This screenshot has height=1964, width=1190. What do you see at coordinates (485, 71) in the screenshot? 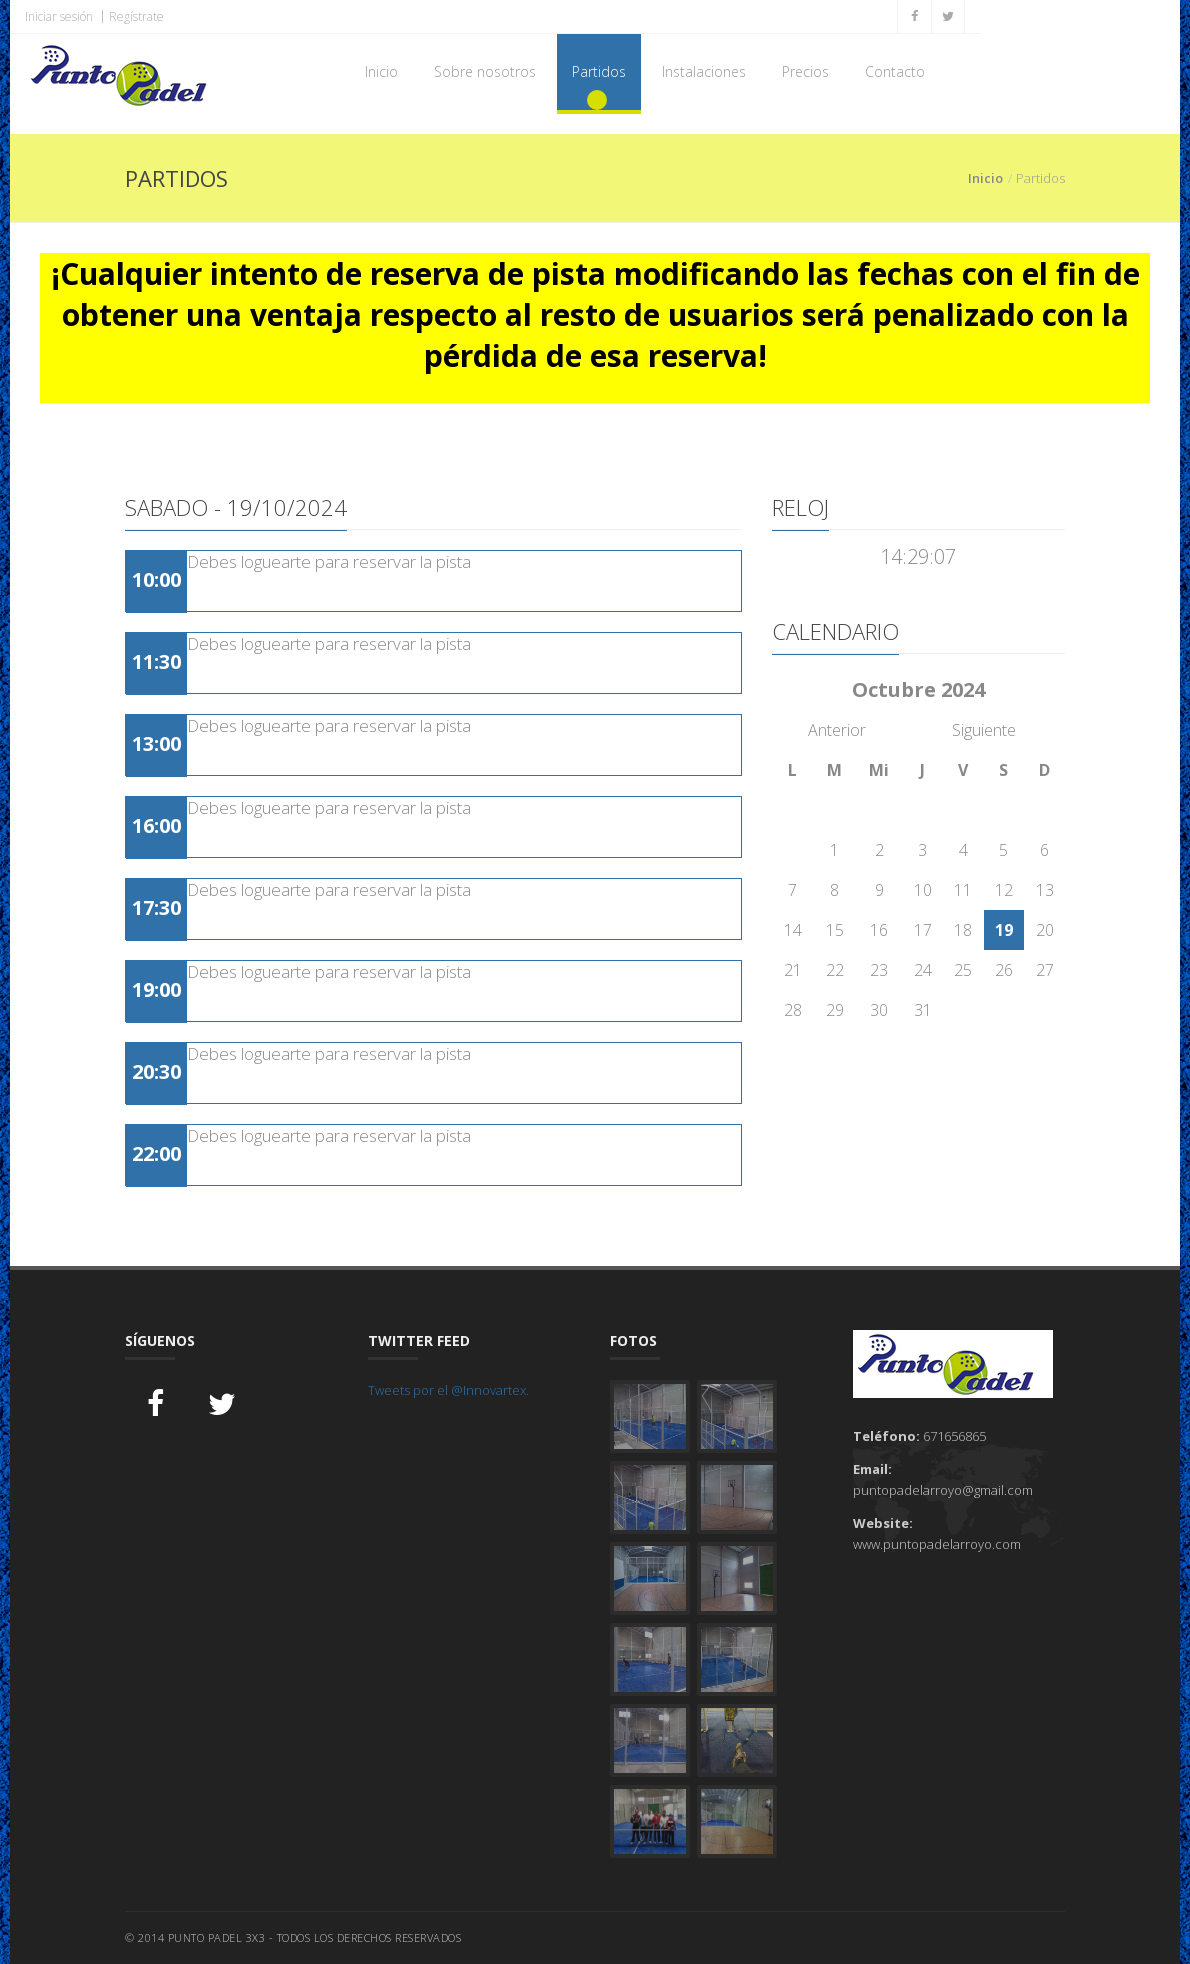
I see `Sobre nosotros` at bounding box center [485, 71].